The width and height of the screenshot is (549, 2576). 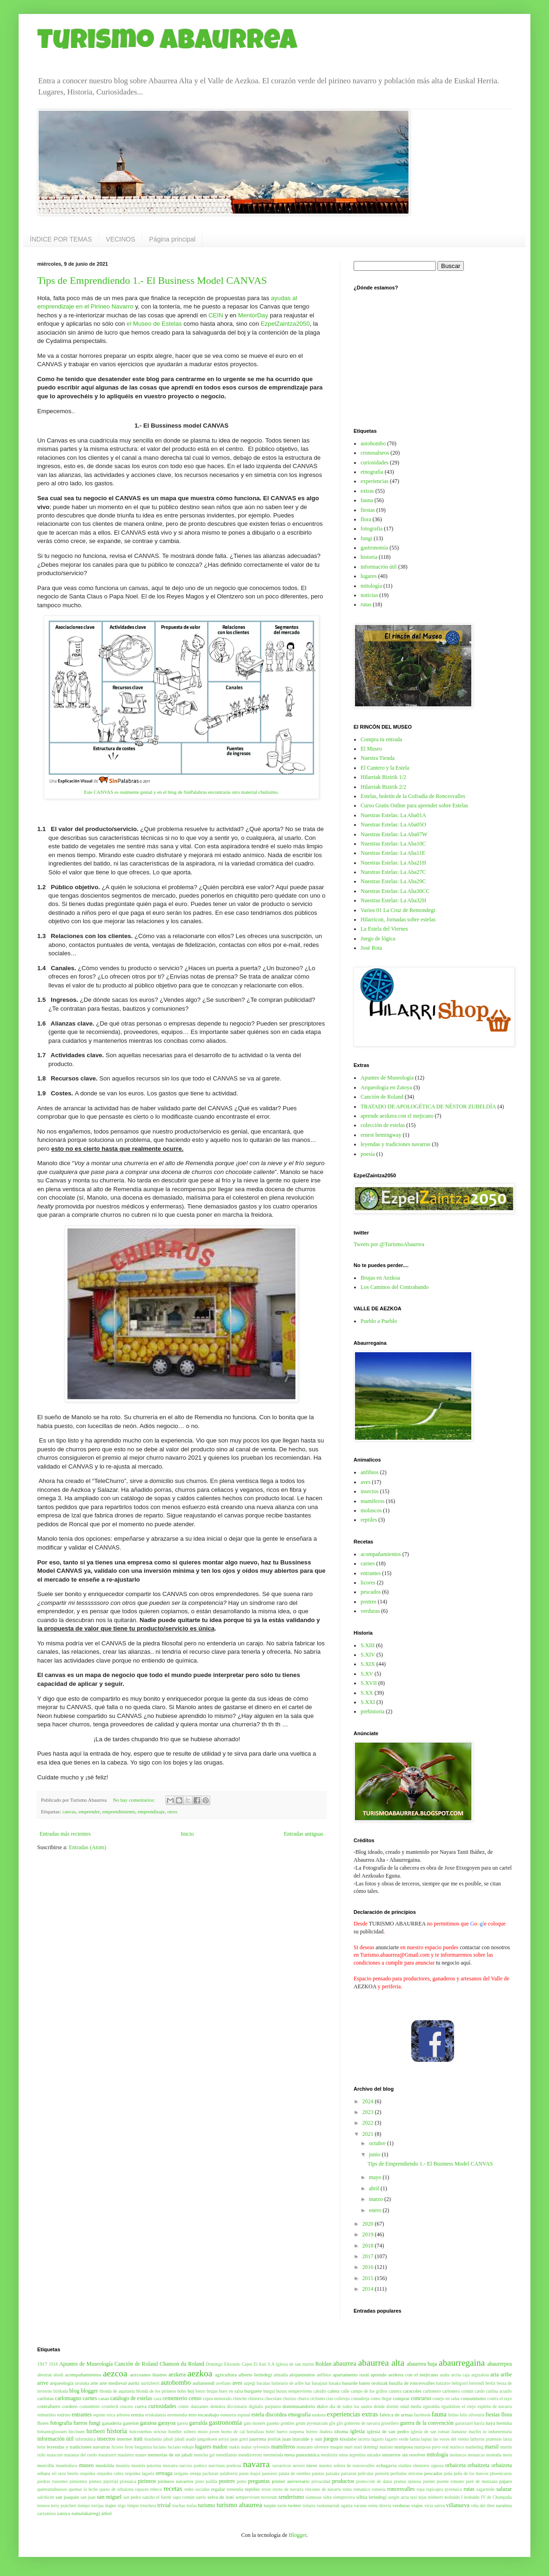 I want to click on internet, so click(x=124, y=2439).